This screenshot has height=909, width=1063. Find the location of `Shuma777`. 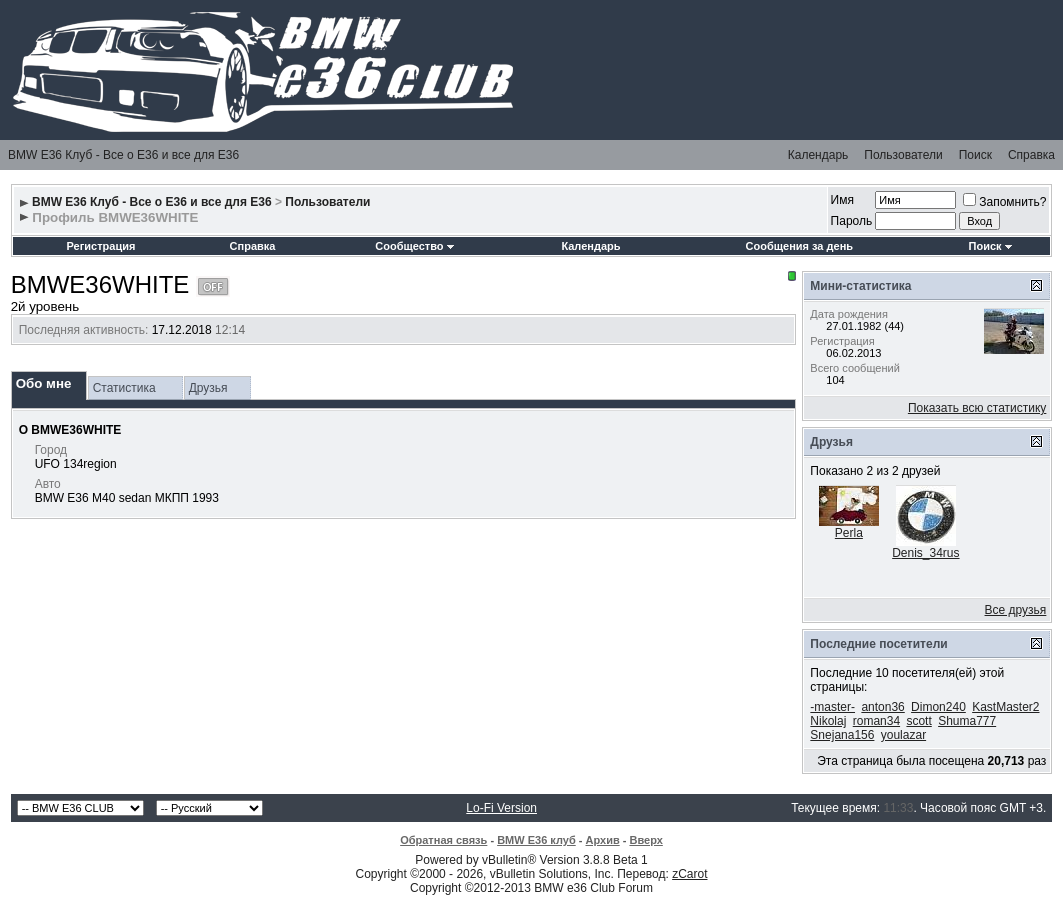

Shuma777 is located at coordinates (967, 721).